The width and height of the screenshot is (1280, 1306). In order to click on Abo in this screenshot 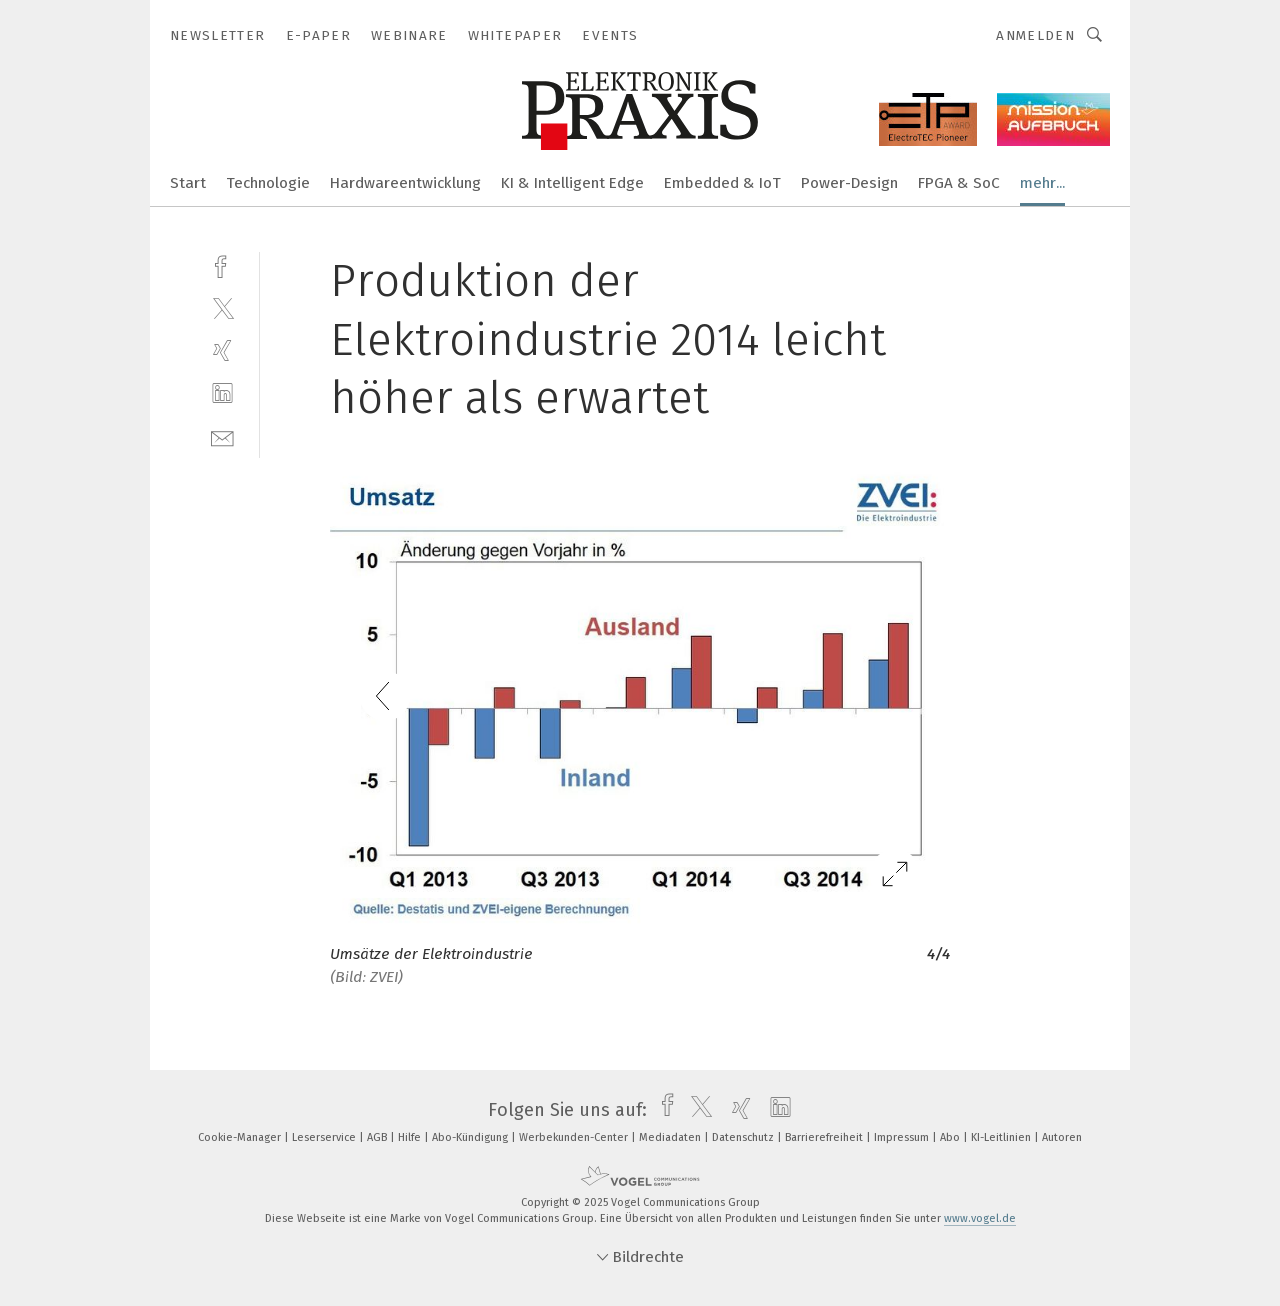, I will do `click(951, 1137)`.